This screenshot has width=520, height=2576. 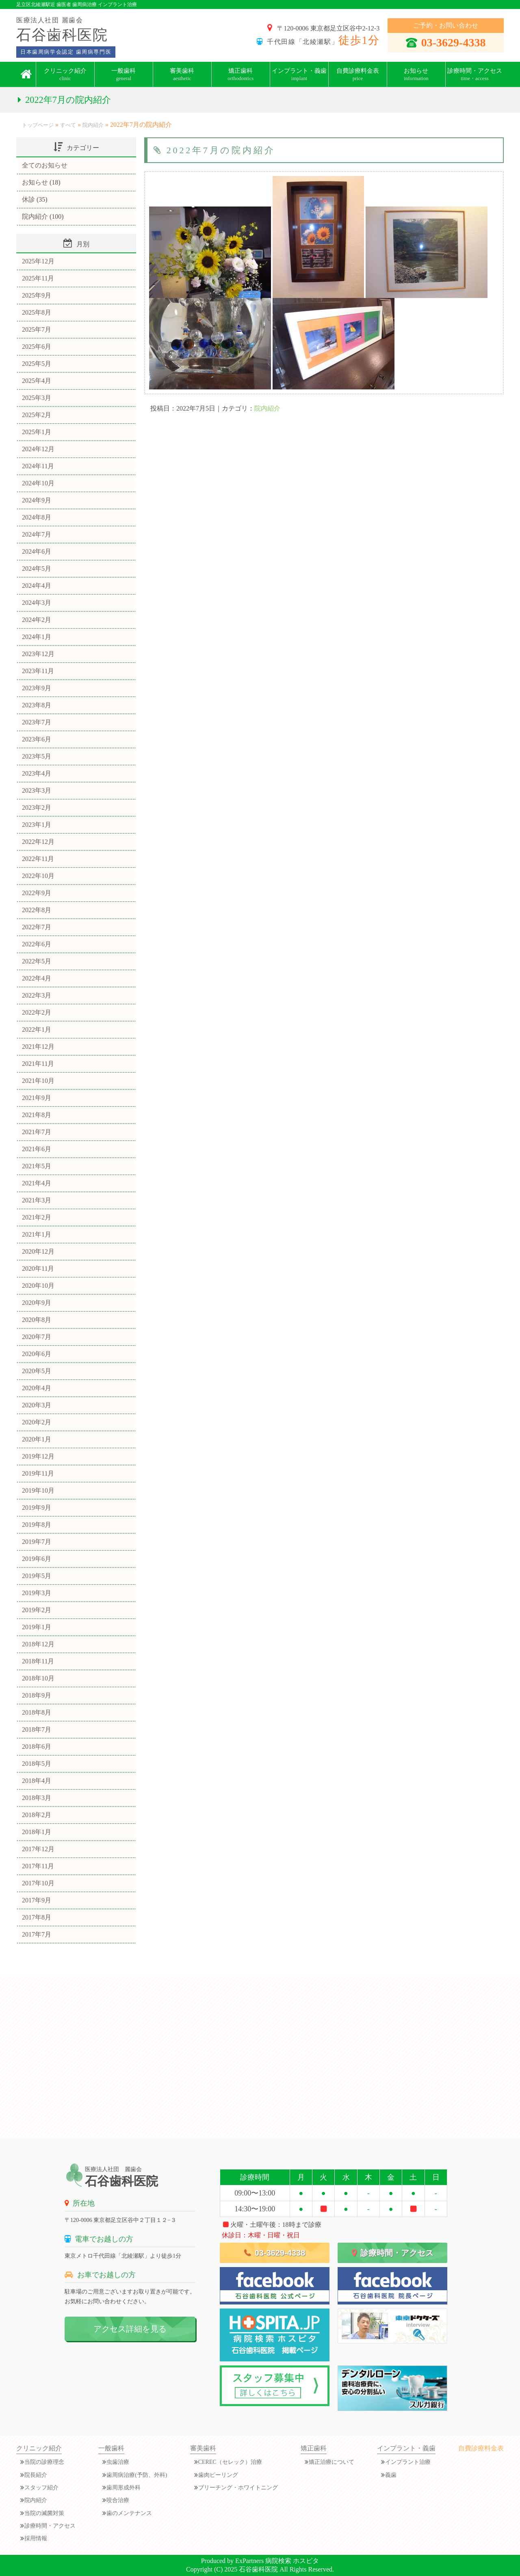 I want to click on 2018年4月, so click(x=36, y=1780).